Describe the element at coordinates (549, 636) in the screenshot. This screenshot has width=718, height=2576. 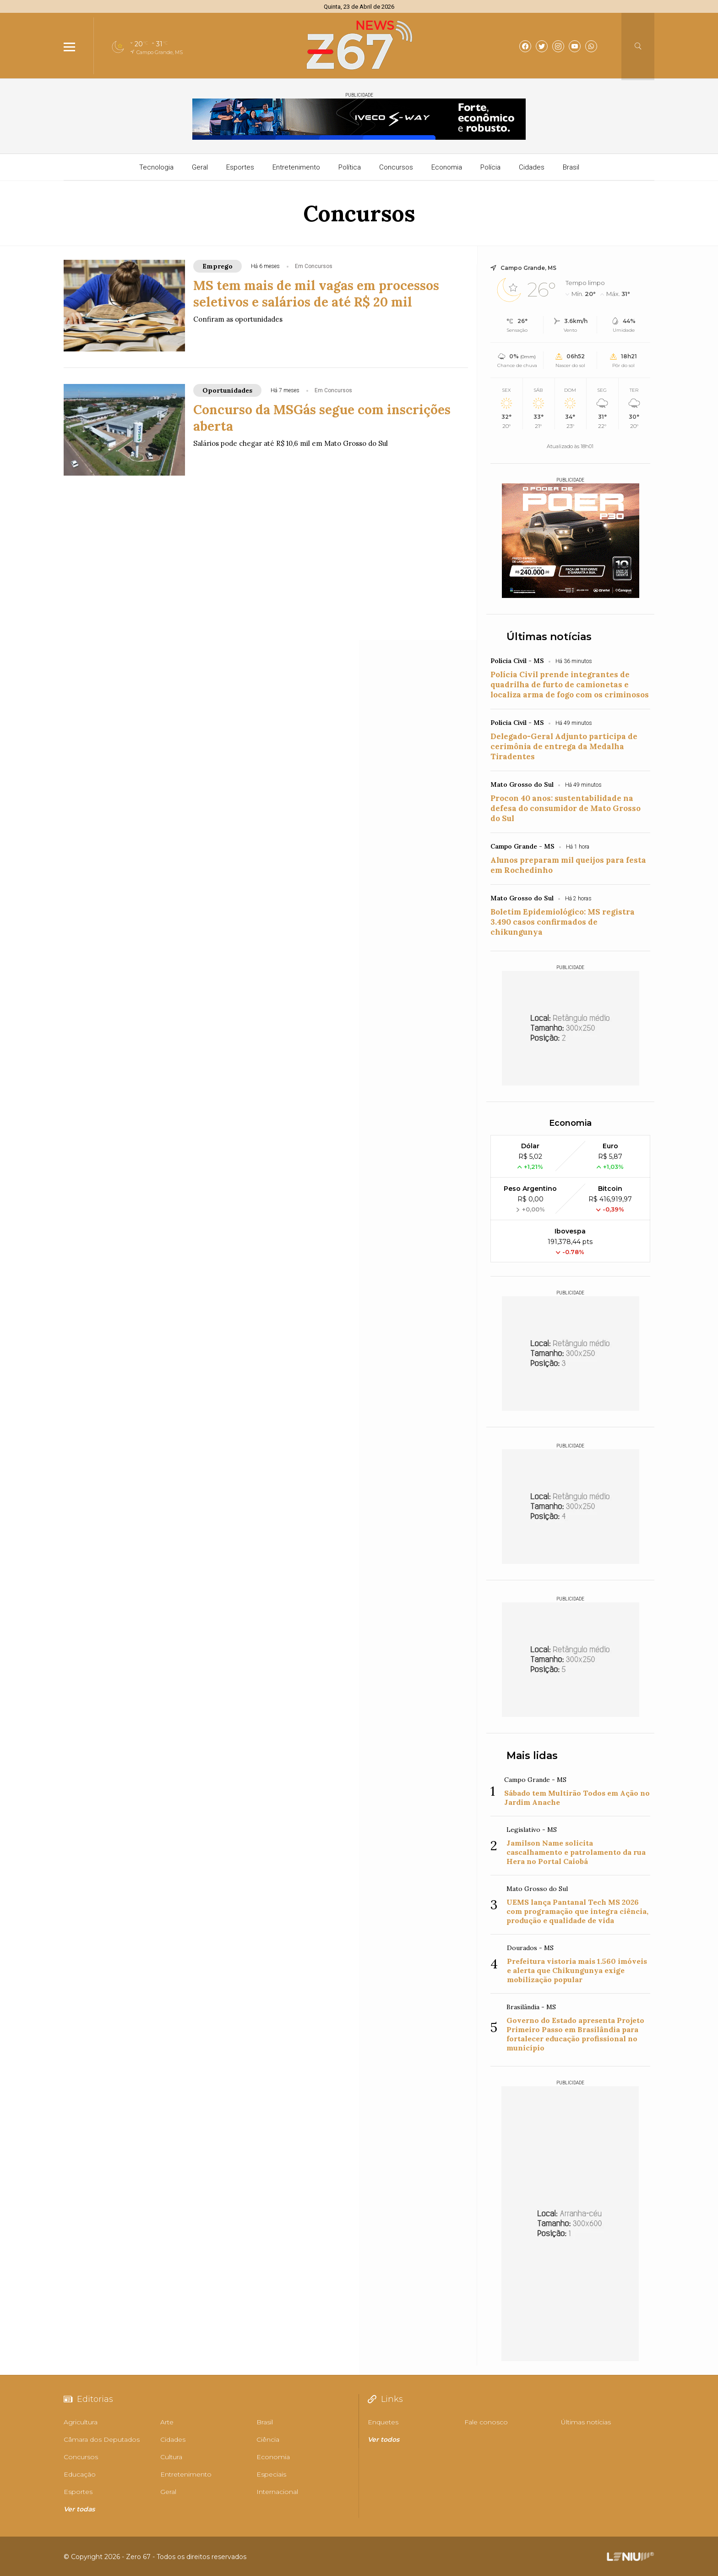
I see `Últimas notícias` at that location.